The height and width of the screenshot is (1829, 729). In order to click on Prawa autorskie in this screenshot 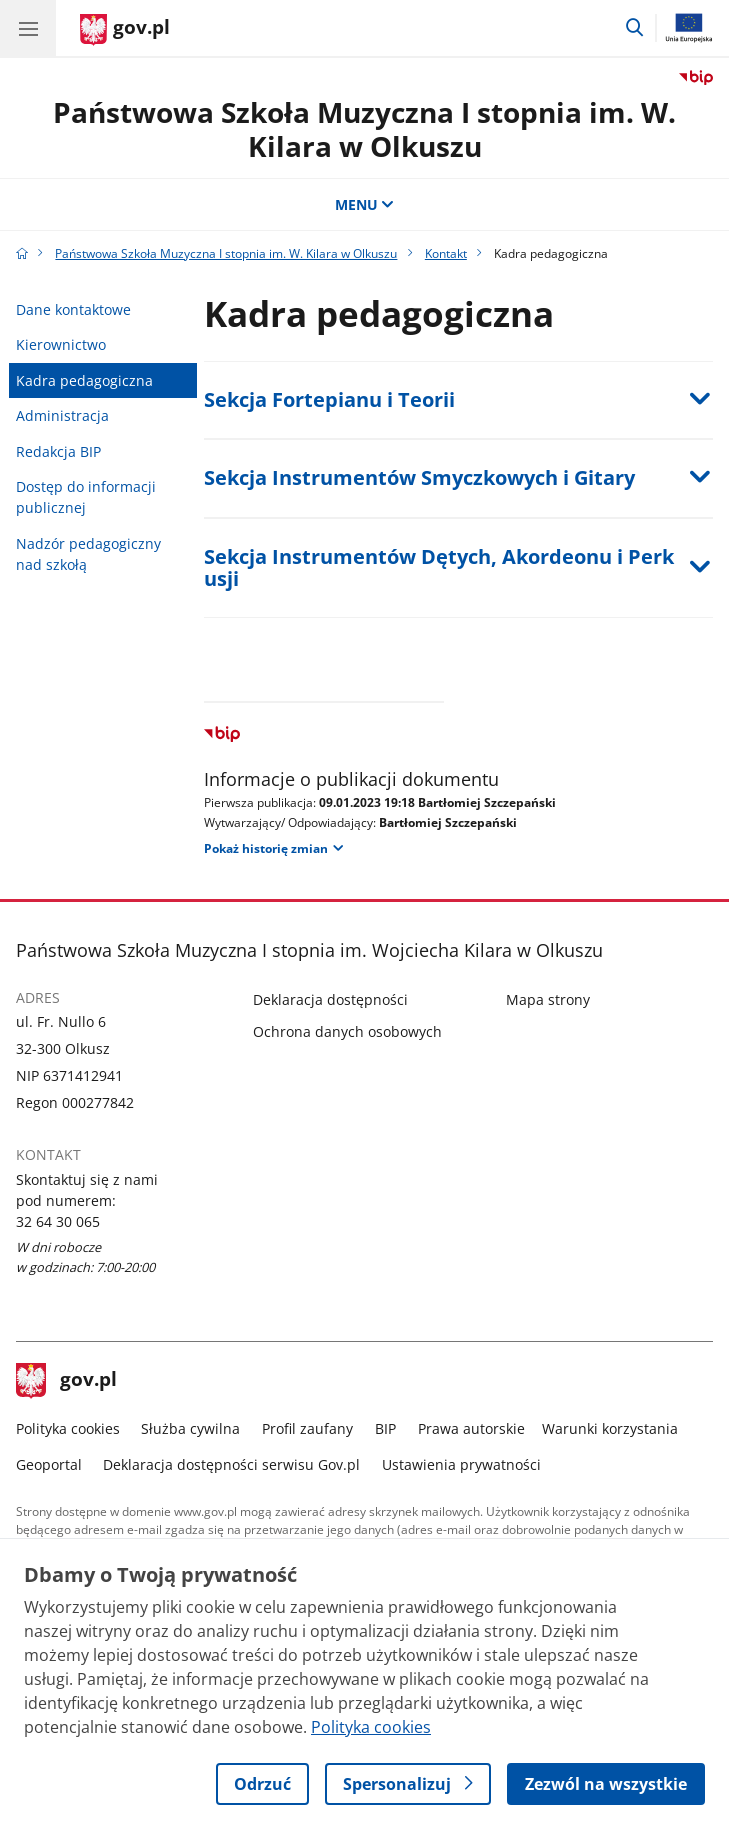, I will do `click(471, 1428)`.